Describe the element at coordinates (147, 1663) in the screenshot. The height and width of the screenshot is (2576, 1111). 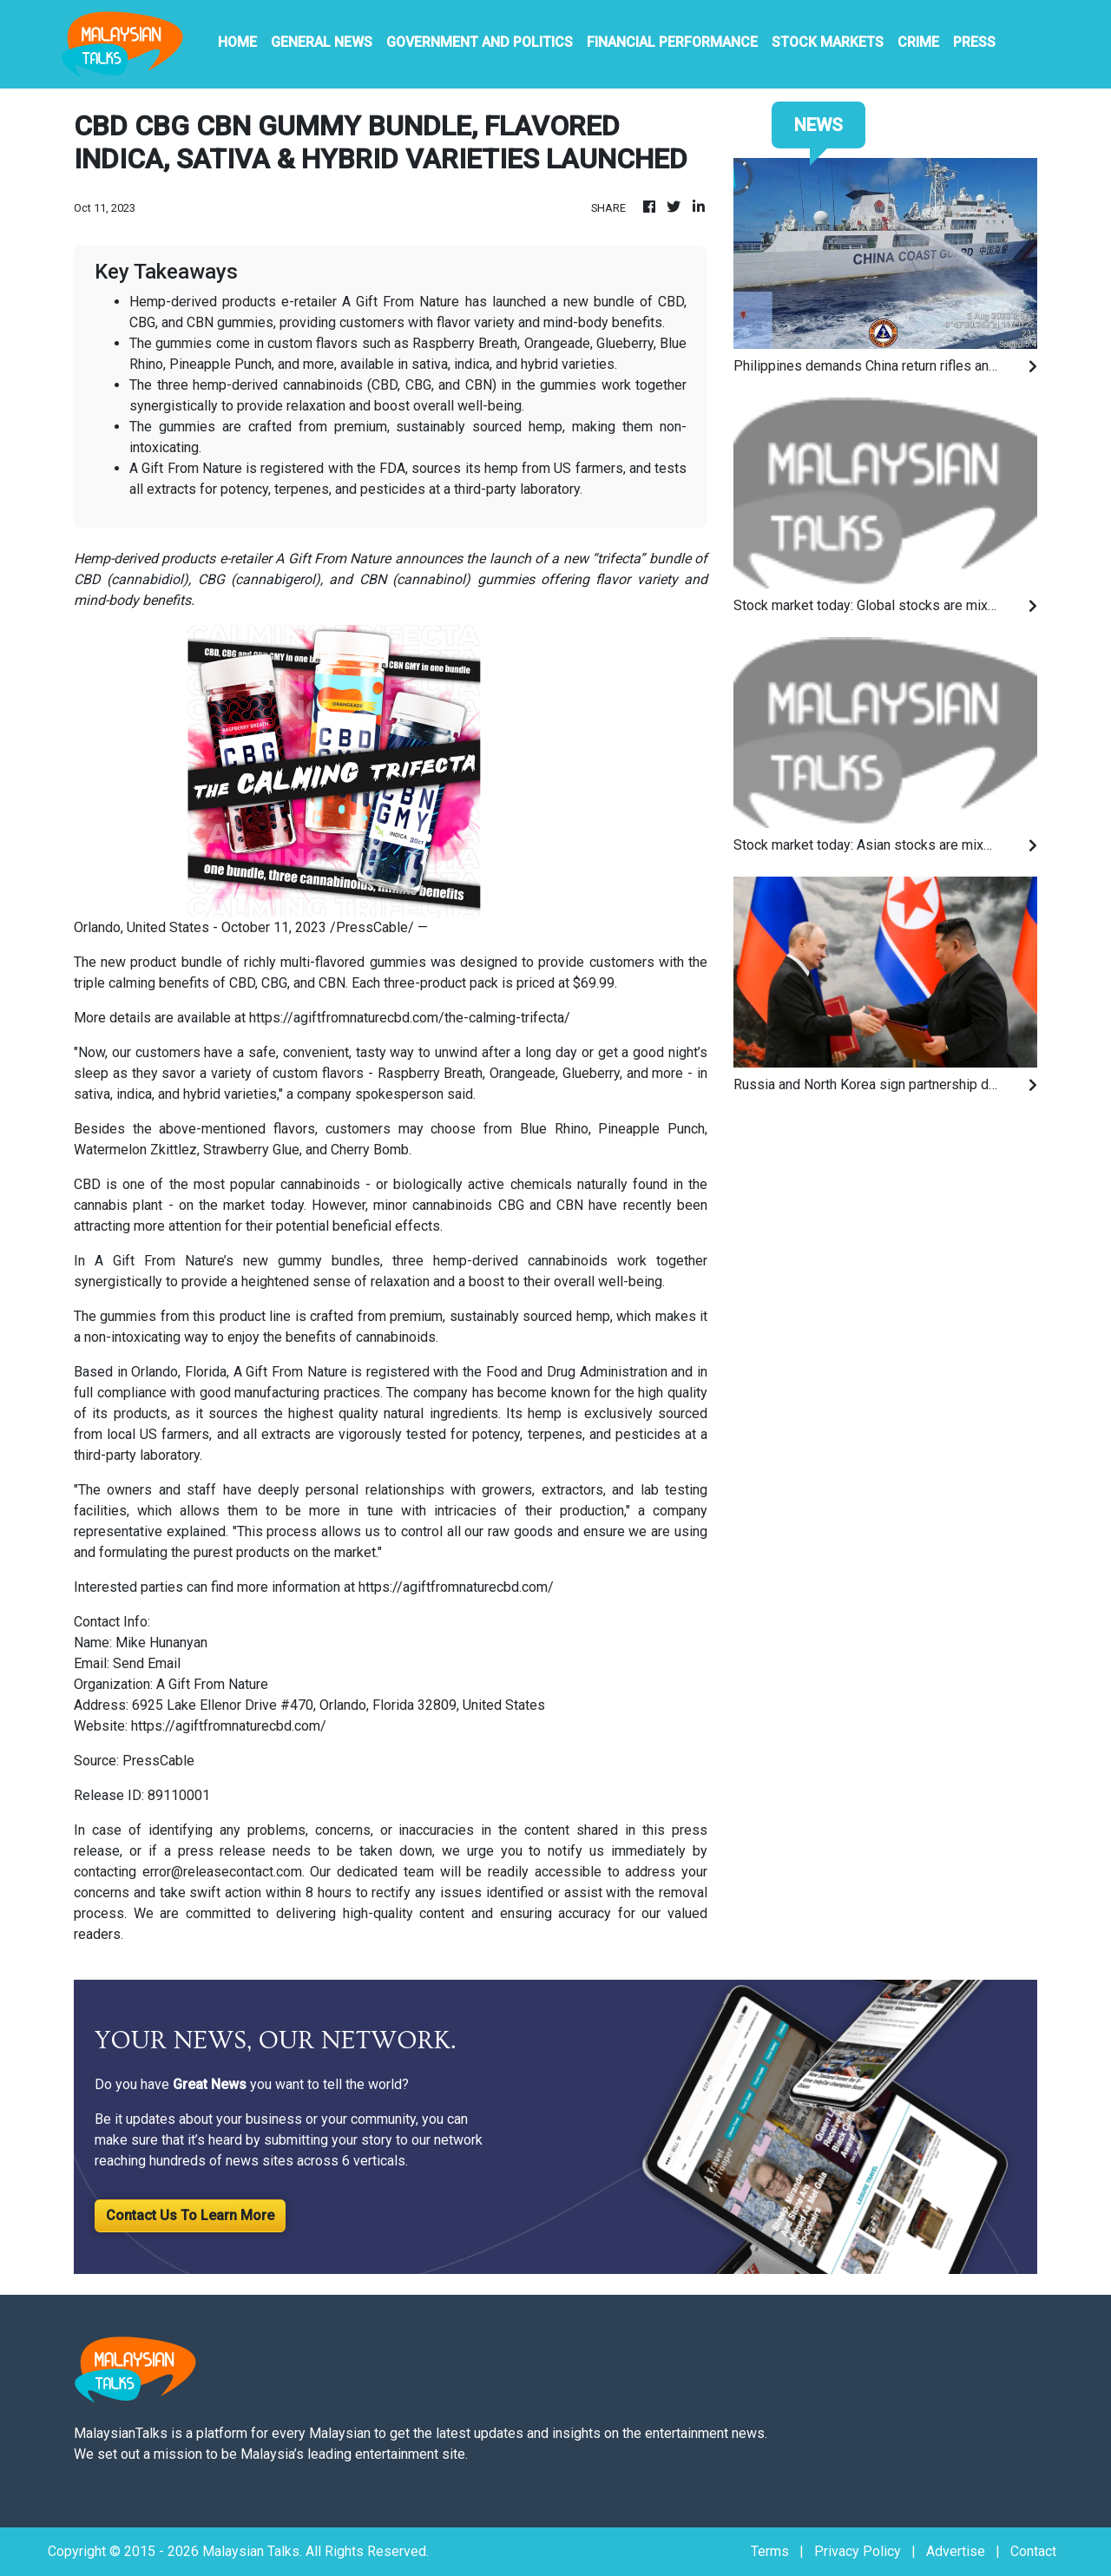
I see `Send Email` at that location.